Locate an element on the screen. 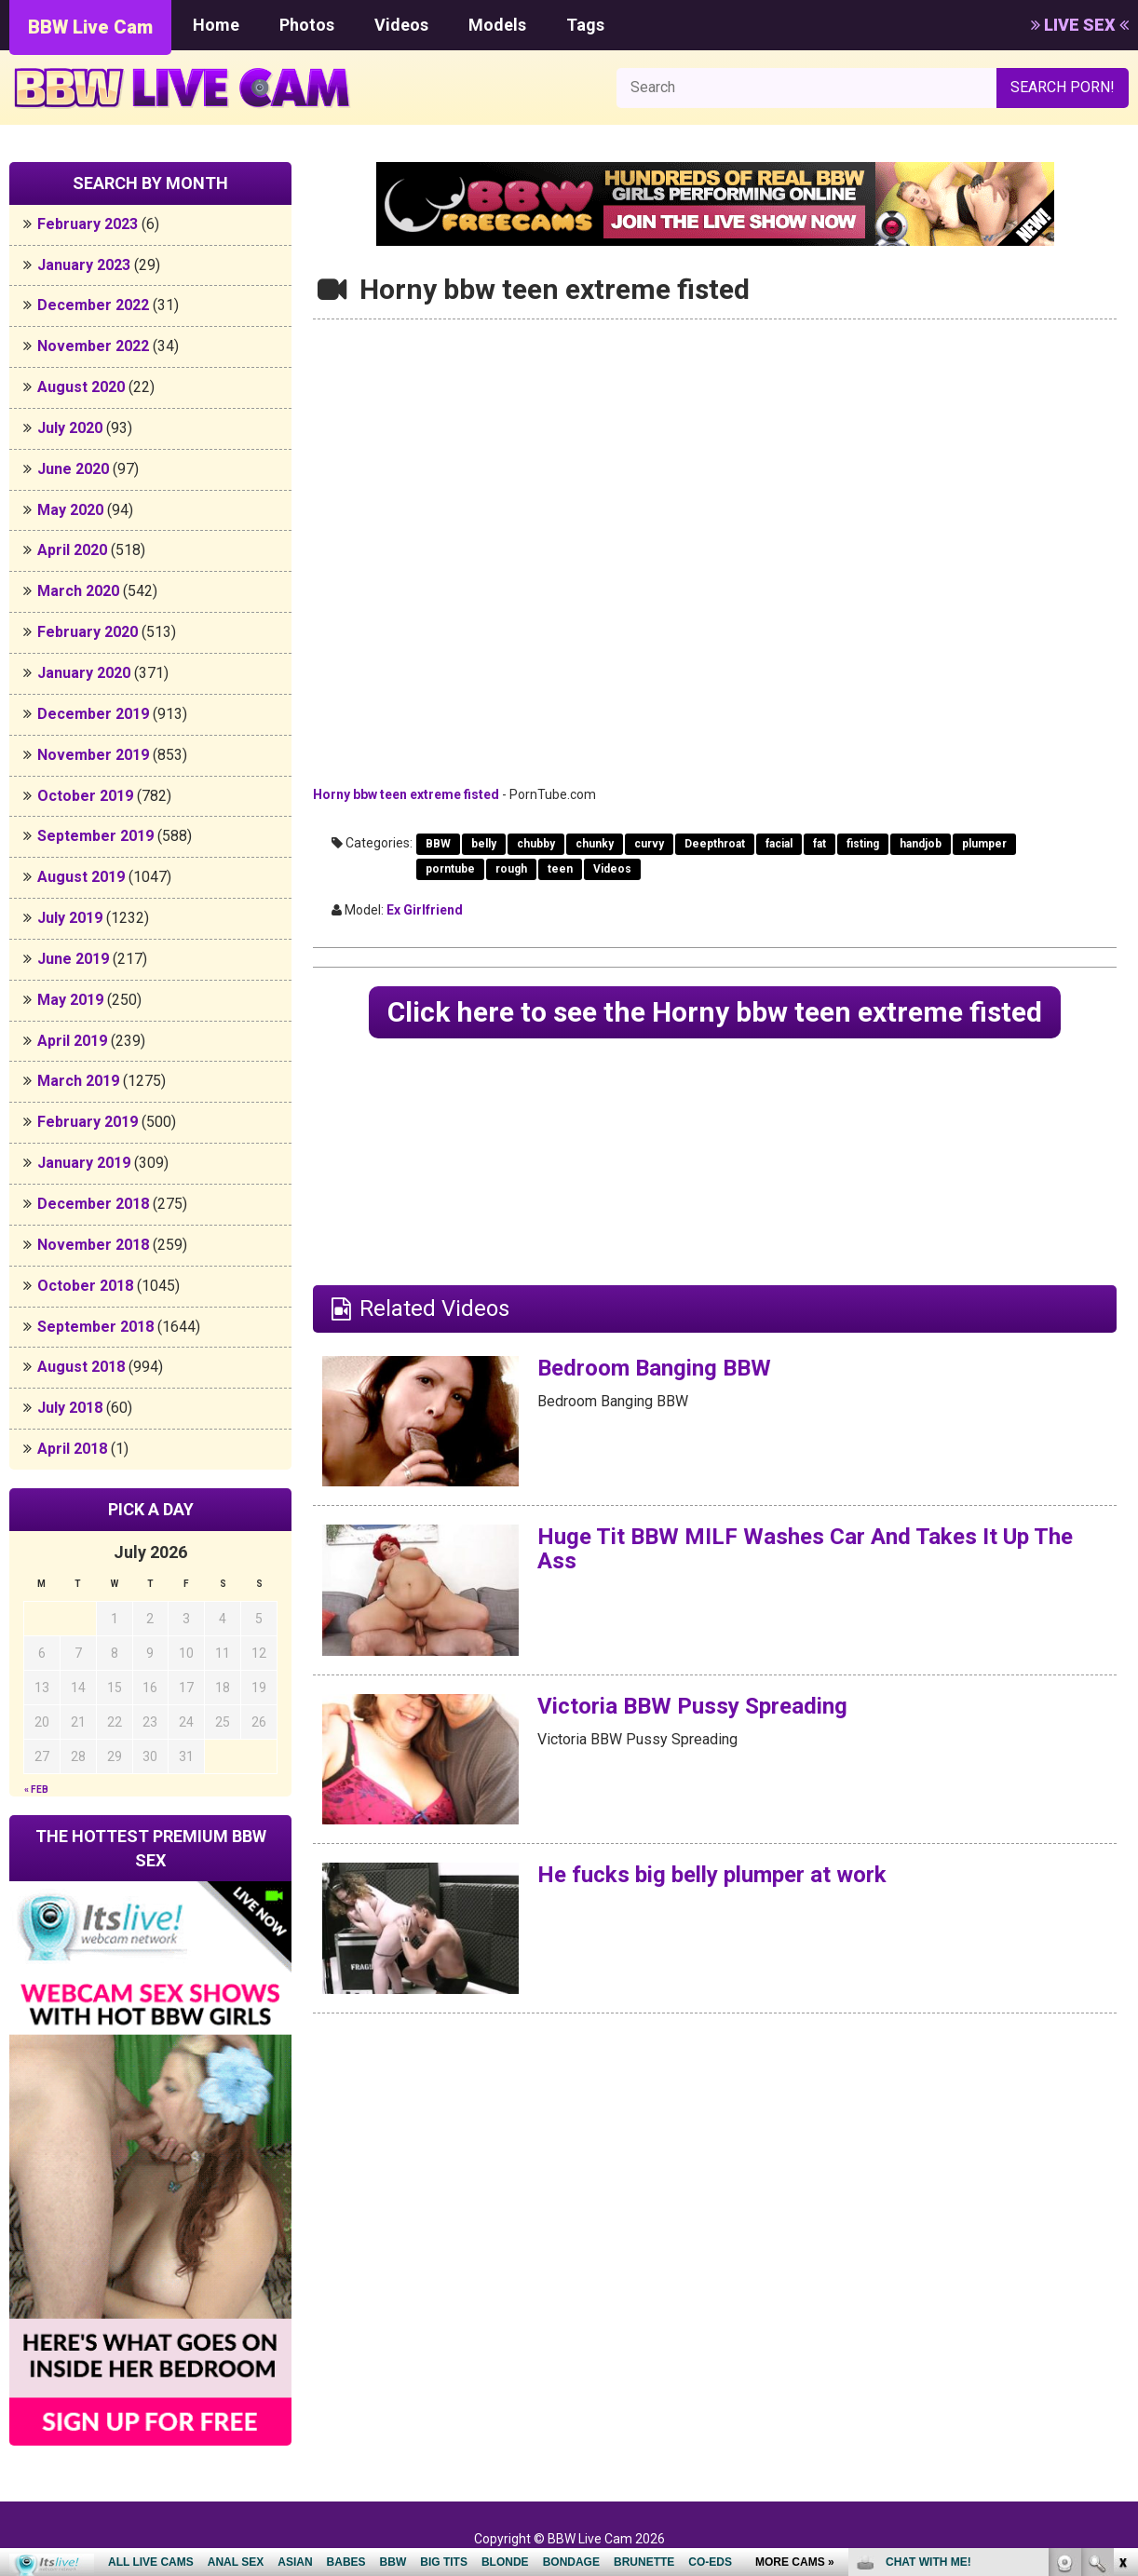 This screenshot has height=2576, width=1138. November 2018 is located at coordinates (93, 1245).